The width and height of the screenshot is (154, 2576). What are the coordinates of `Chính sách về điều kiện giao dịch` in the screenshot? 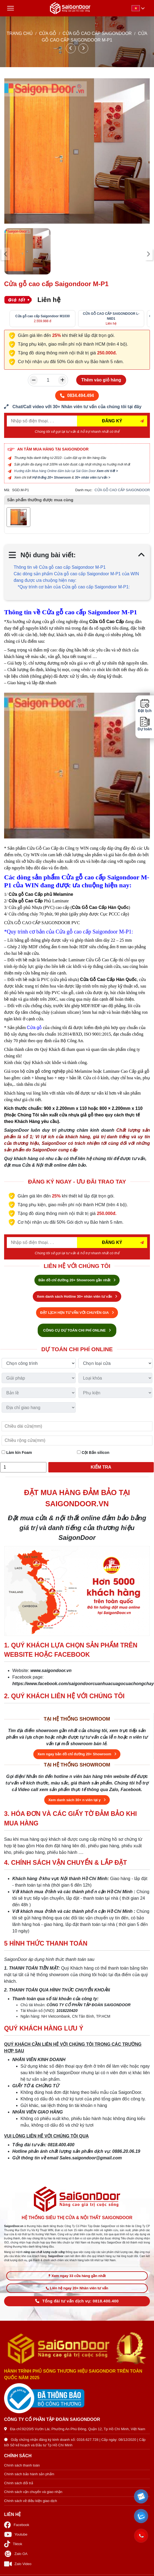 It's located at (30, 2501).